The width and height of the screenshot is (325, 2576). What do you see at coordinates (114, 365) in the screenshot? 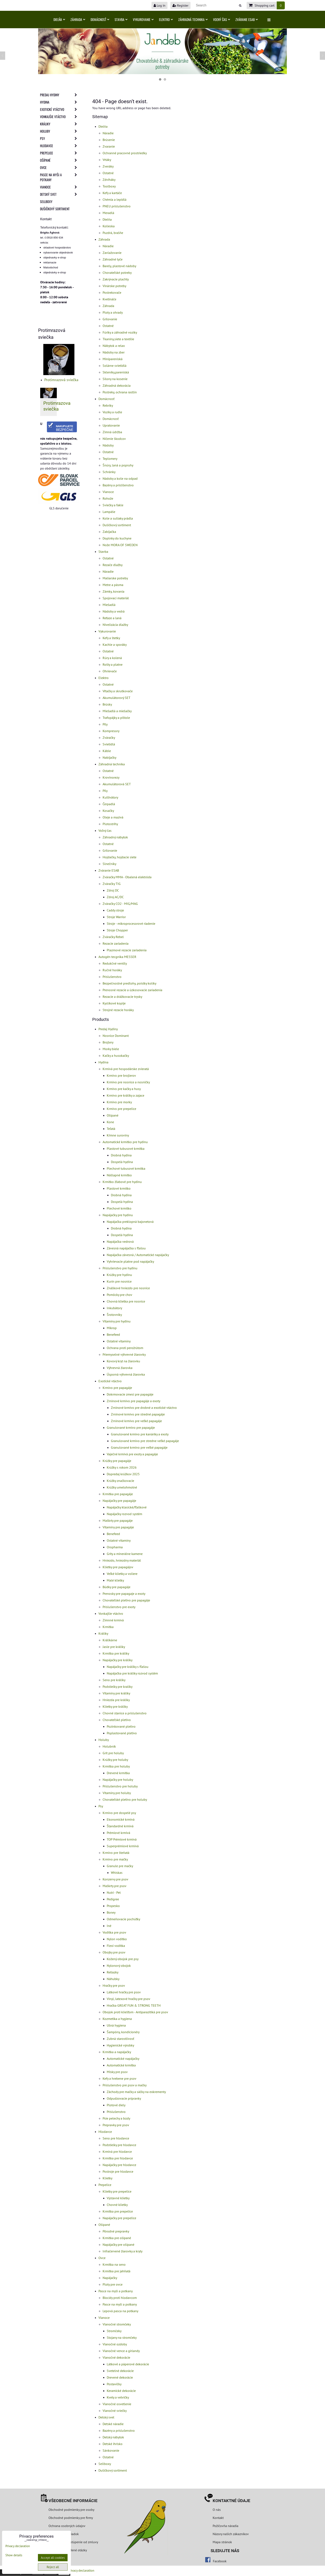
I see `Solárne svietidlá` at bounding box center [114, 365].